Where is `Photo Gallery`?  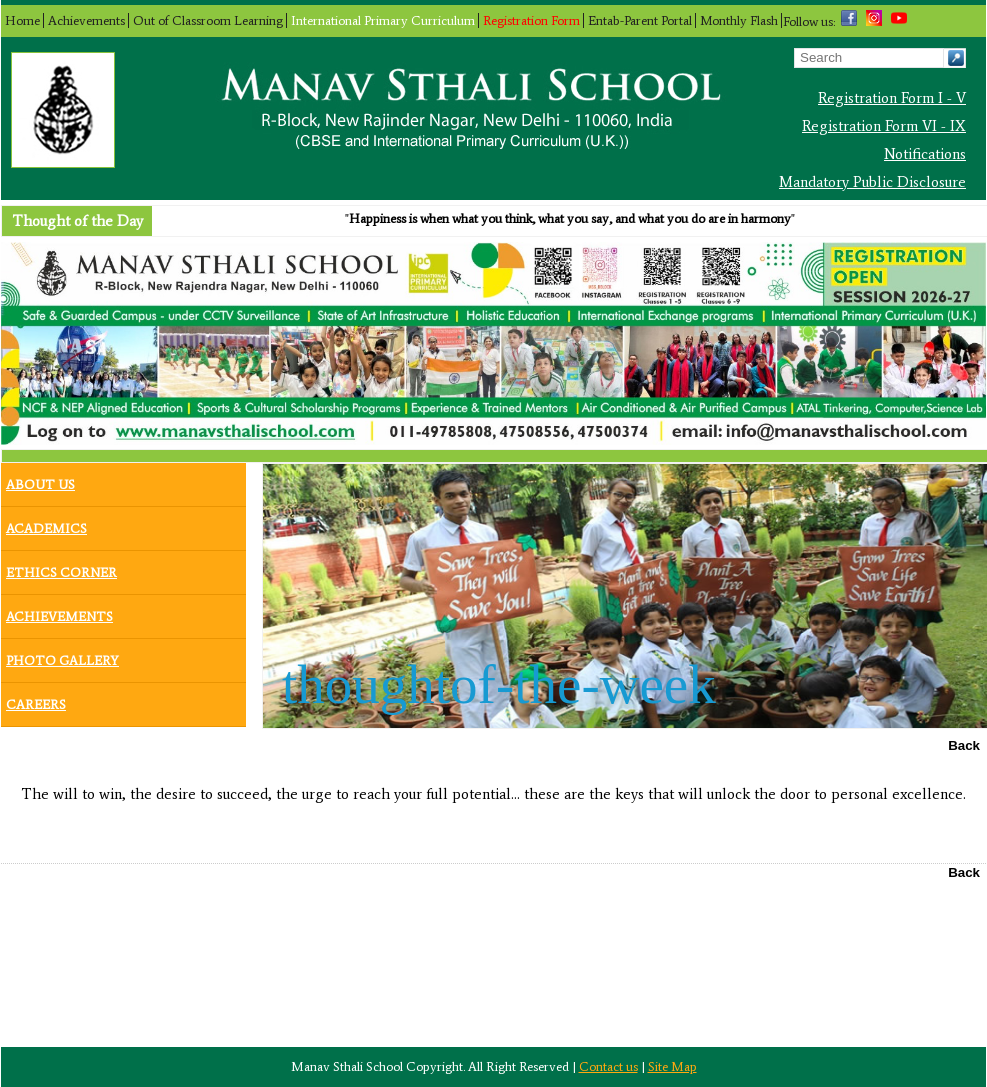 Photo Gallery is located at coordinates (62, 656).